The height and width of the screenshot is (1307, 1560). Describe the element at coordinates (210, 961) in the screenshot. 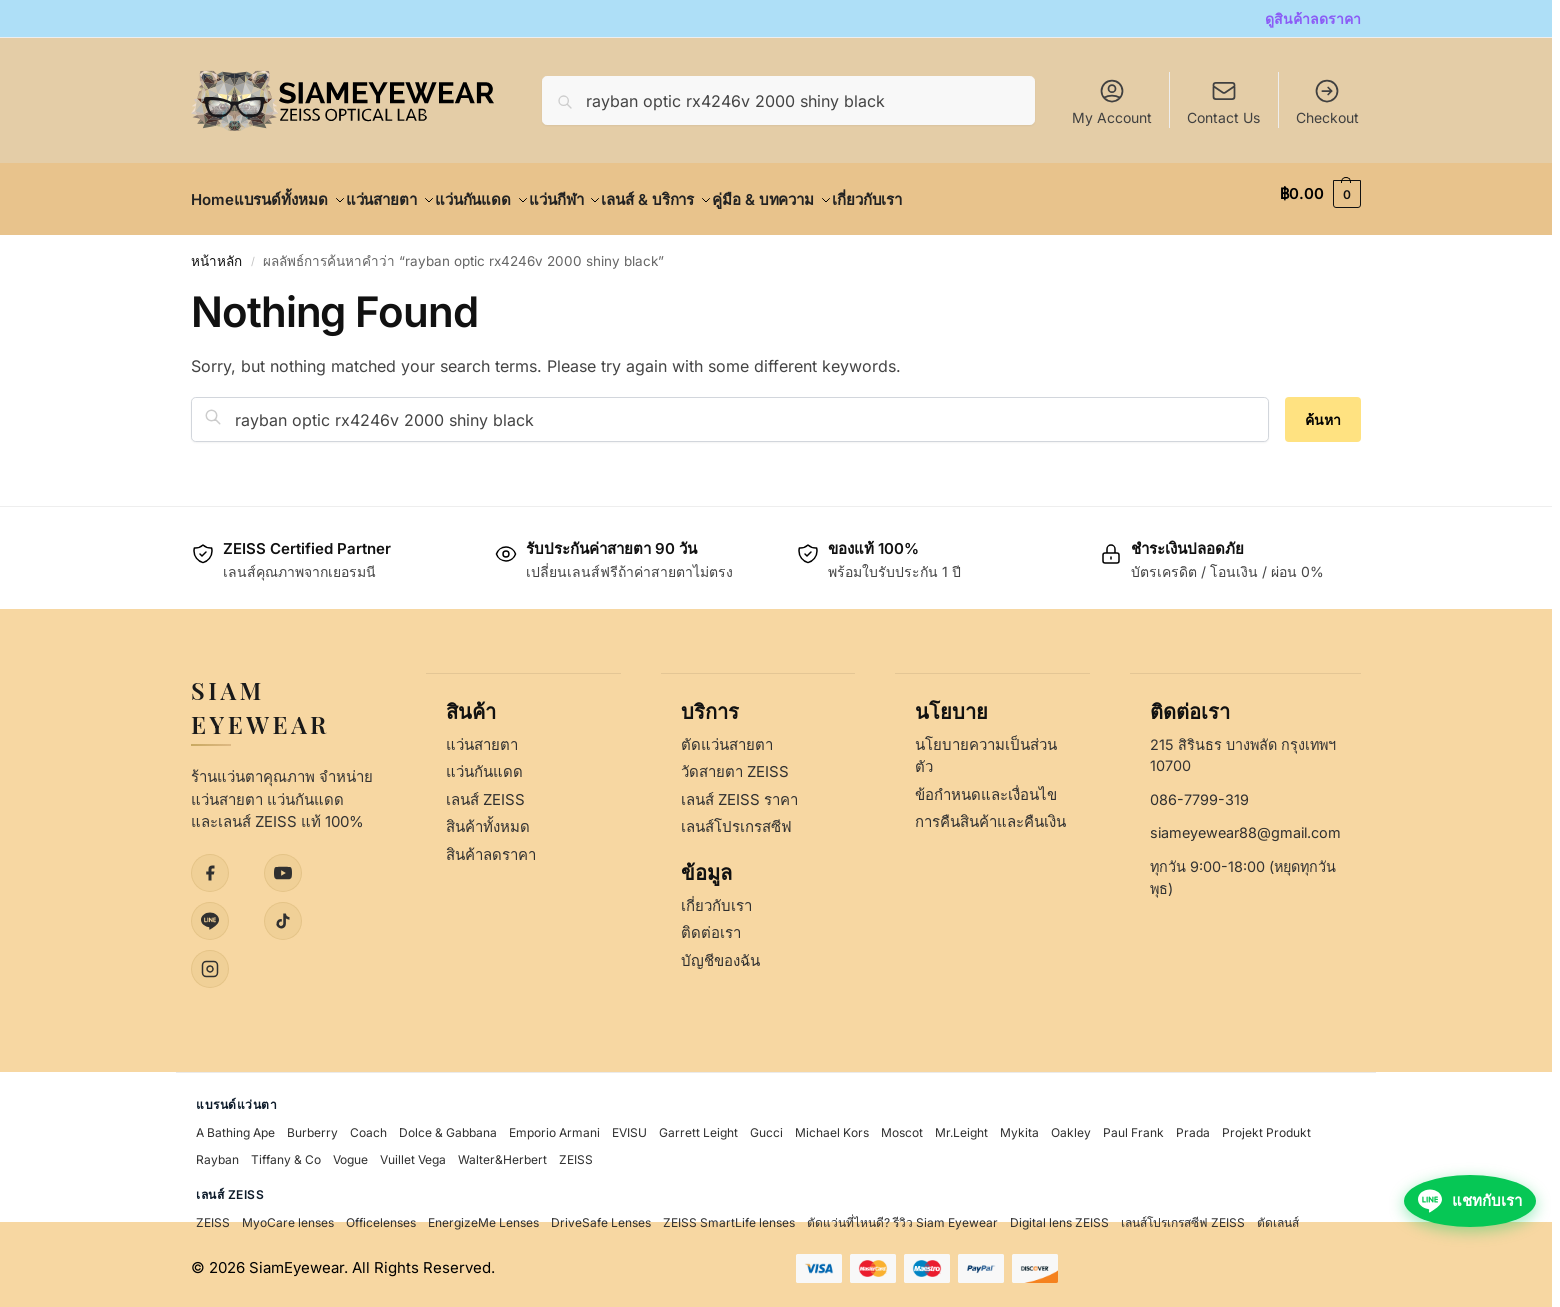

I see `[Instagram]` at that location.